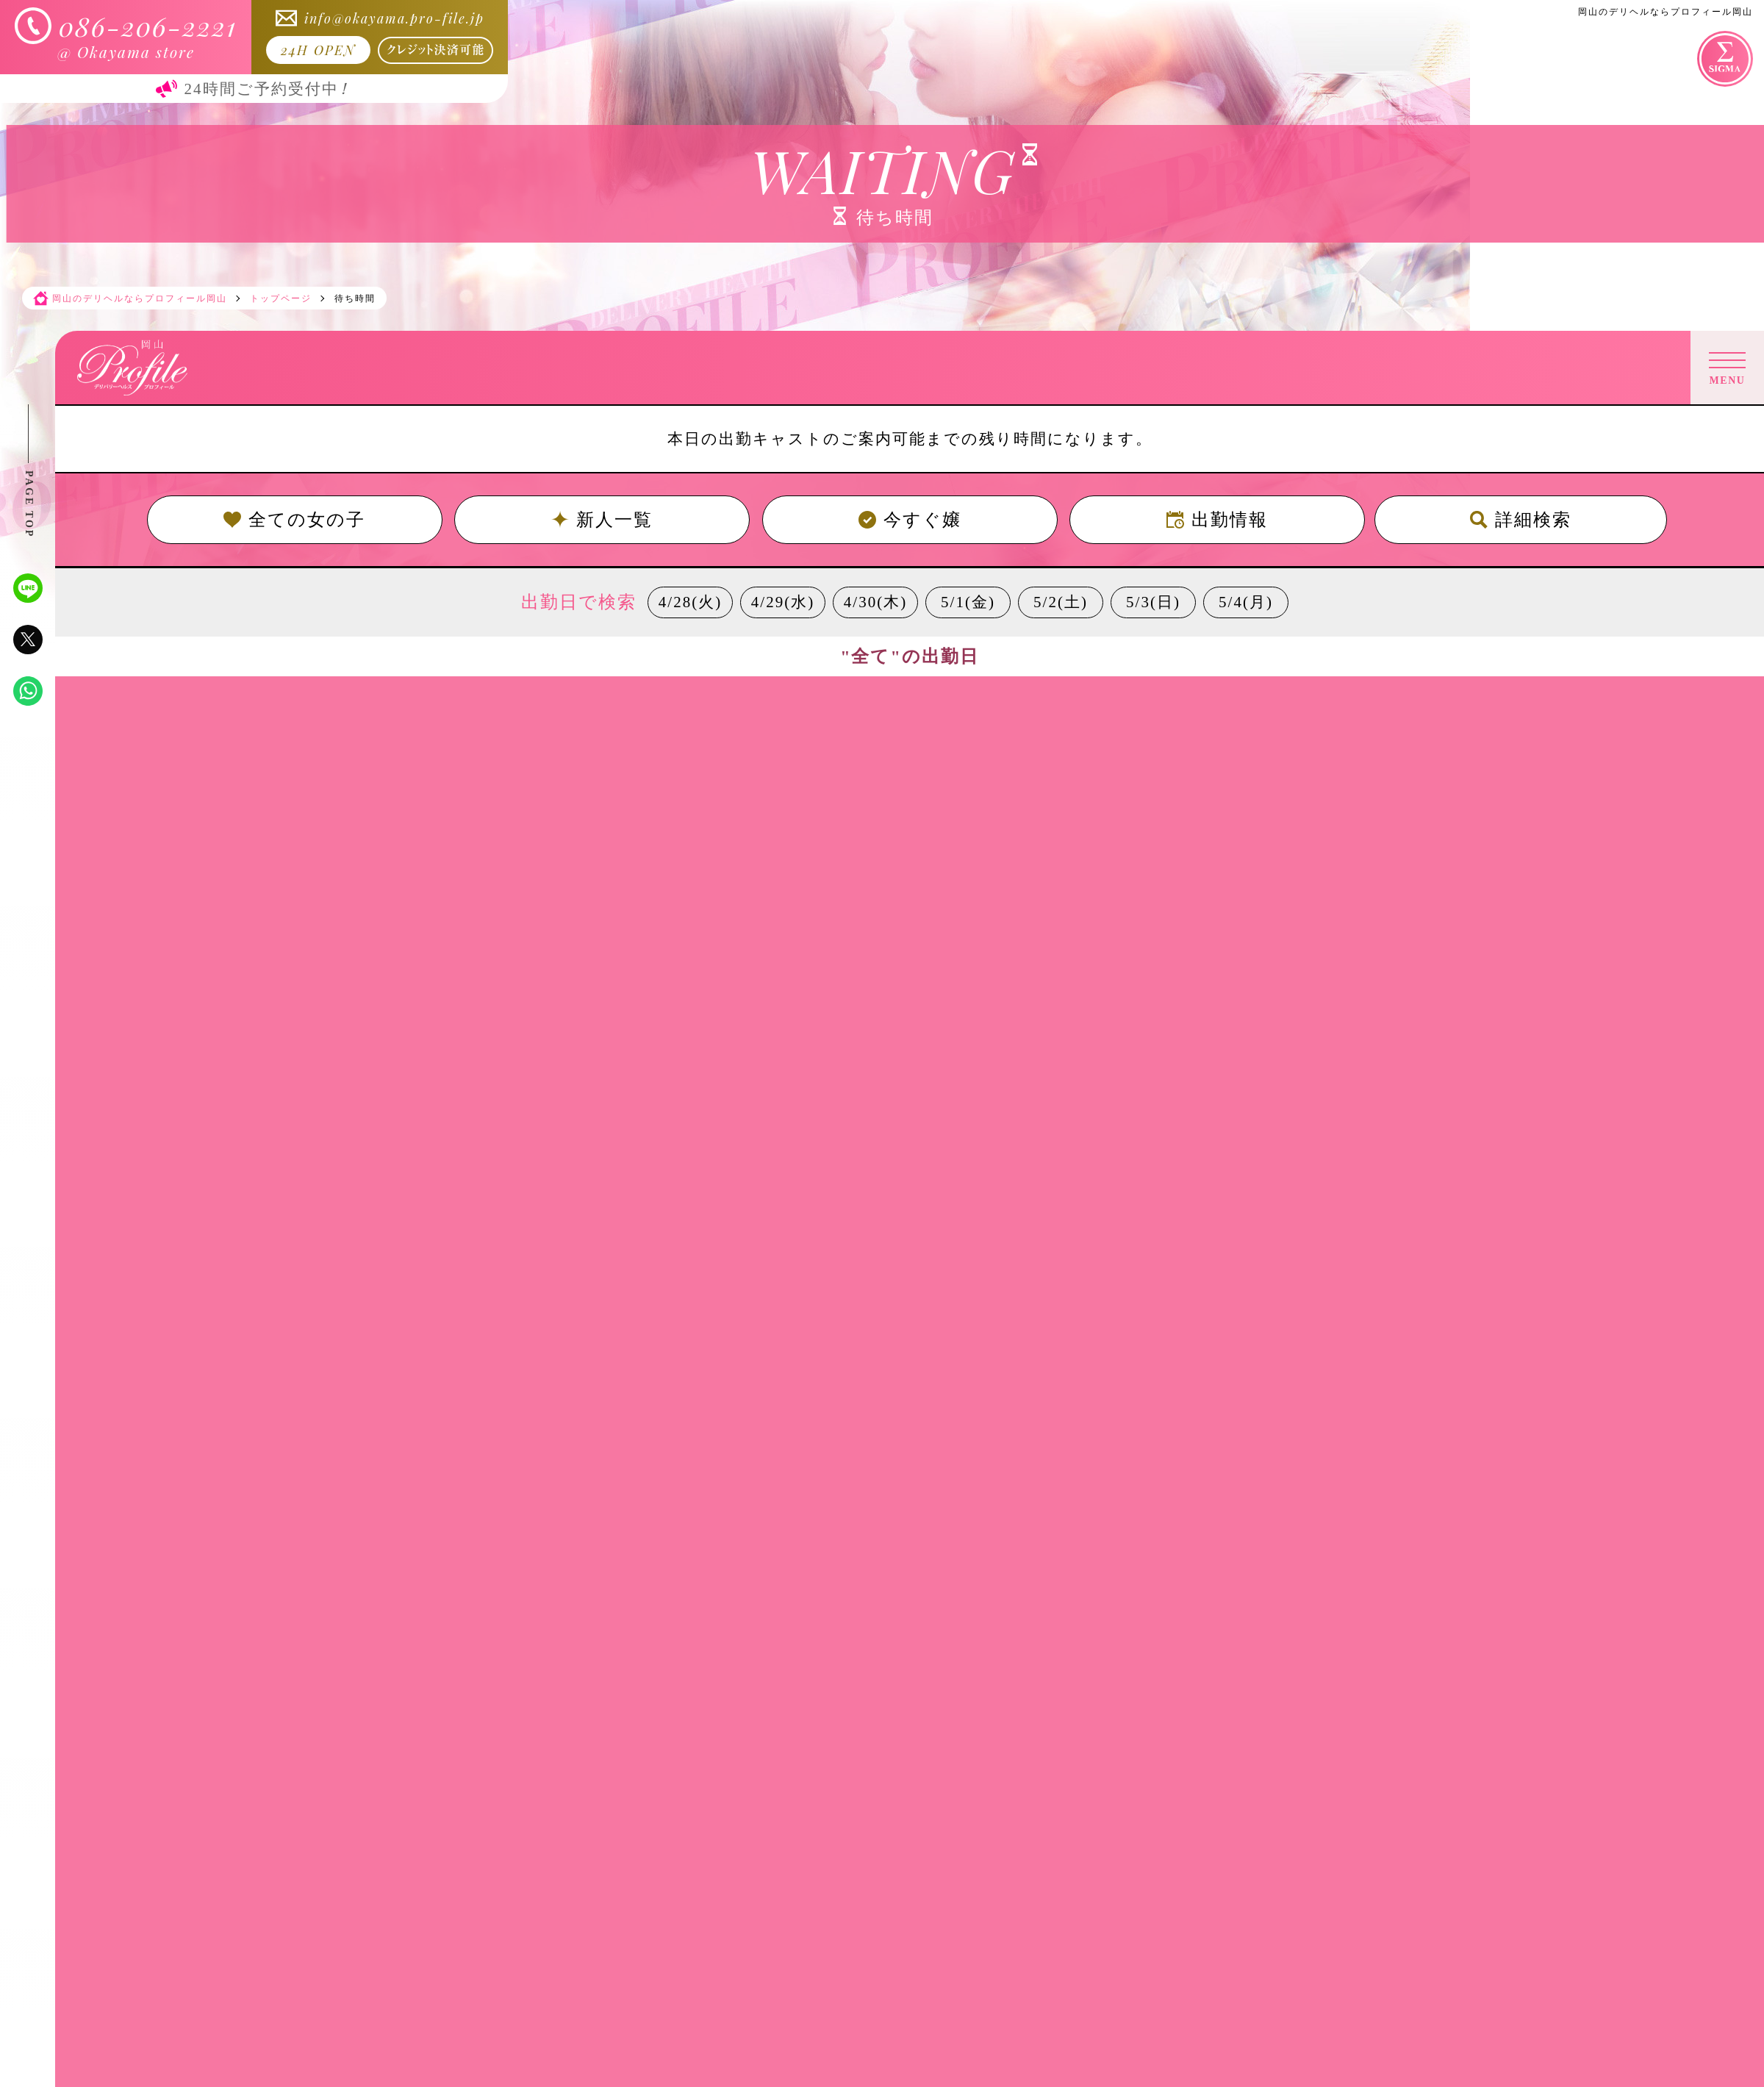  I want to click on 5/2(土), so click(1060, 602).